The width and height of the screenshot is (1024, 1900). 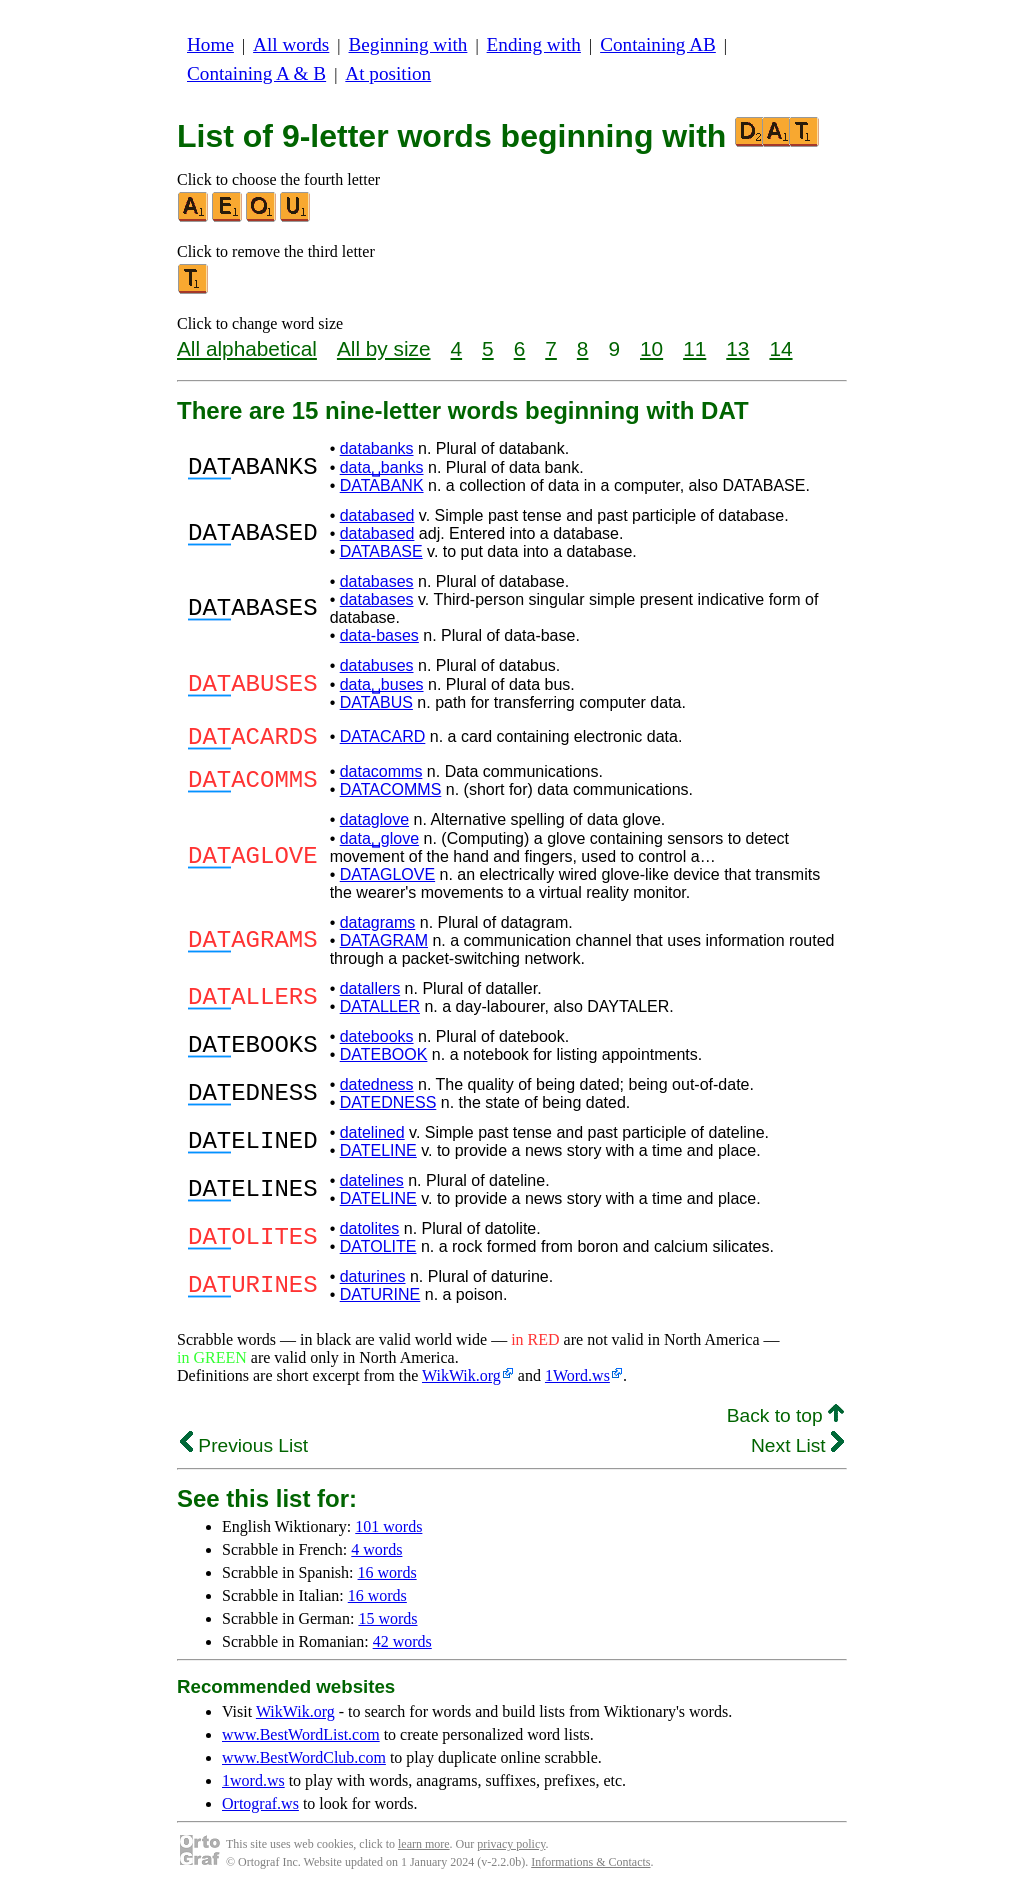 I want to click on dataglove, so click(x=374, y=825).